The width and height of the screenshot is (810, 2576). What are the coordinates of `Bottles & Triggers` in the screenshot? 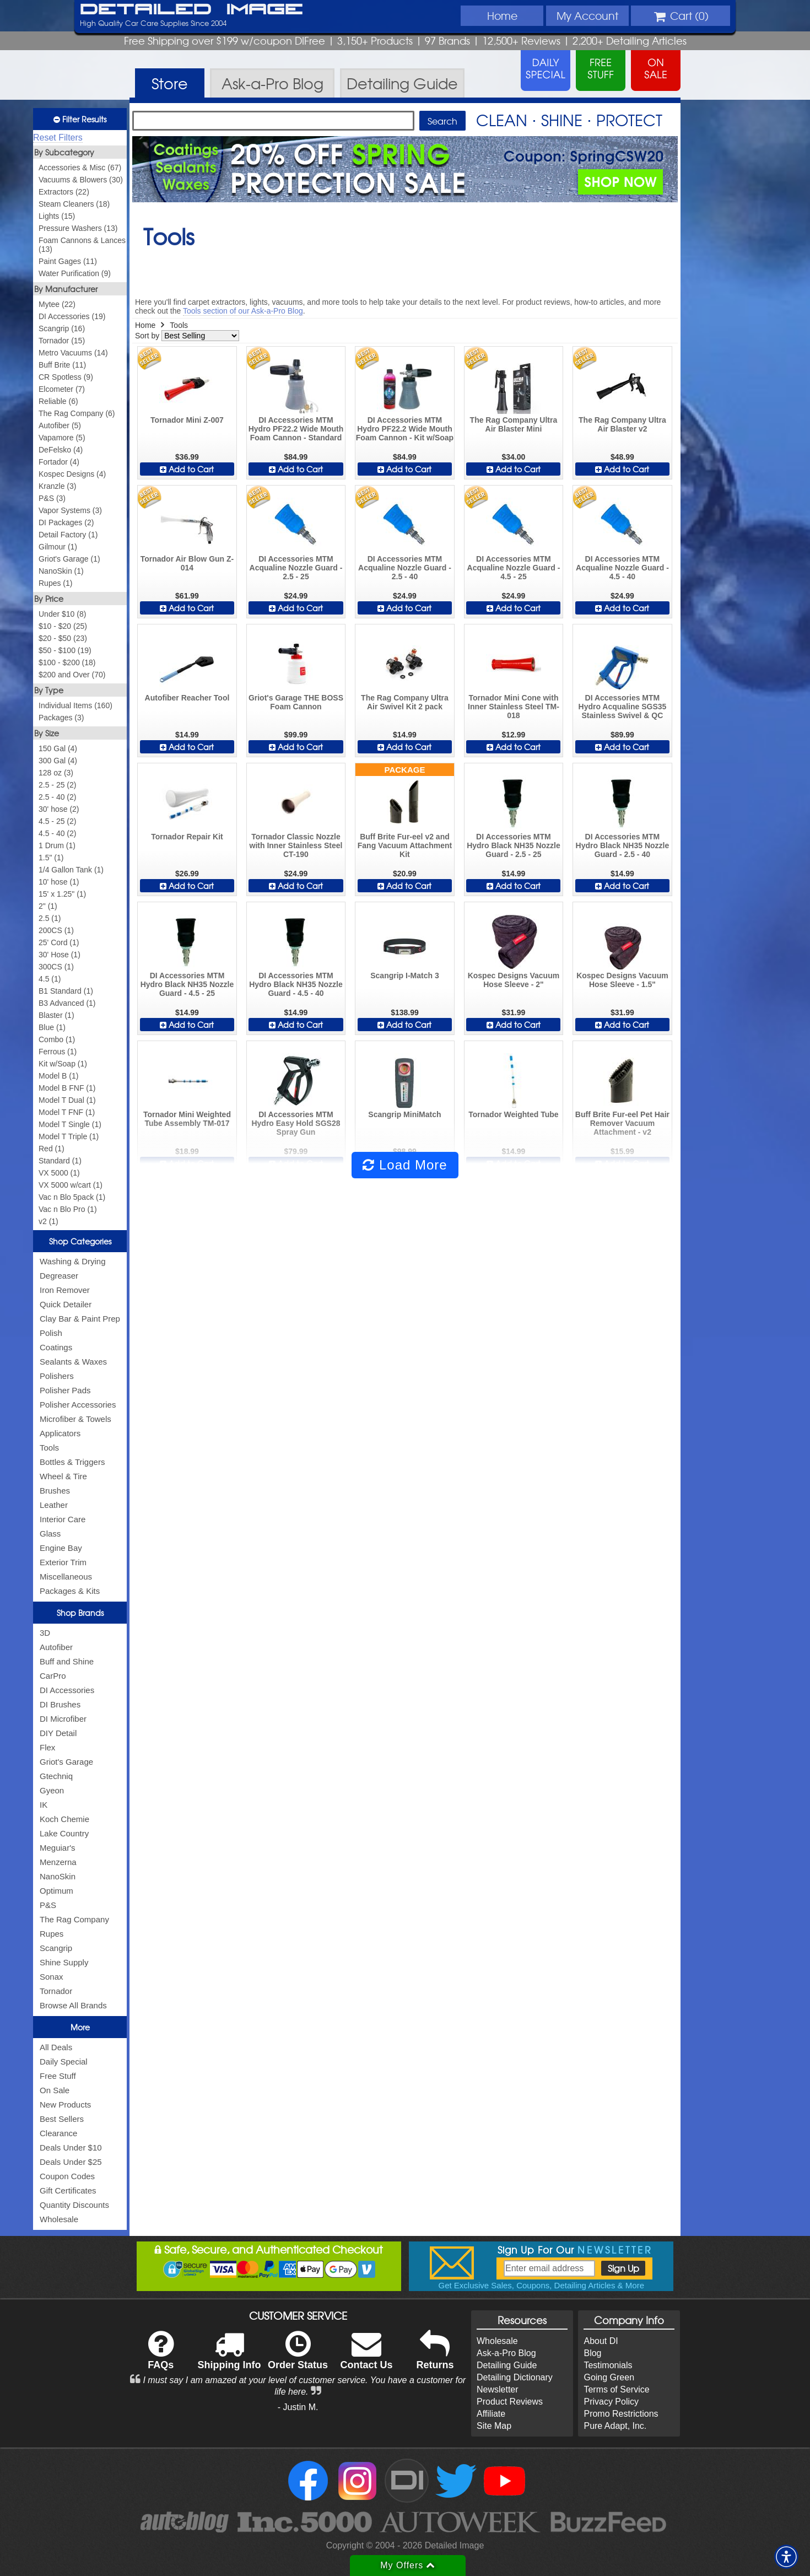 It's located at (72, 1462).